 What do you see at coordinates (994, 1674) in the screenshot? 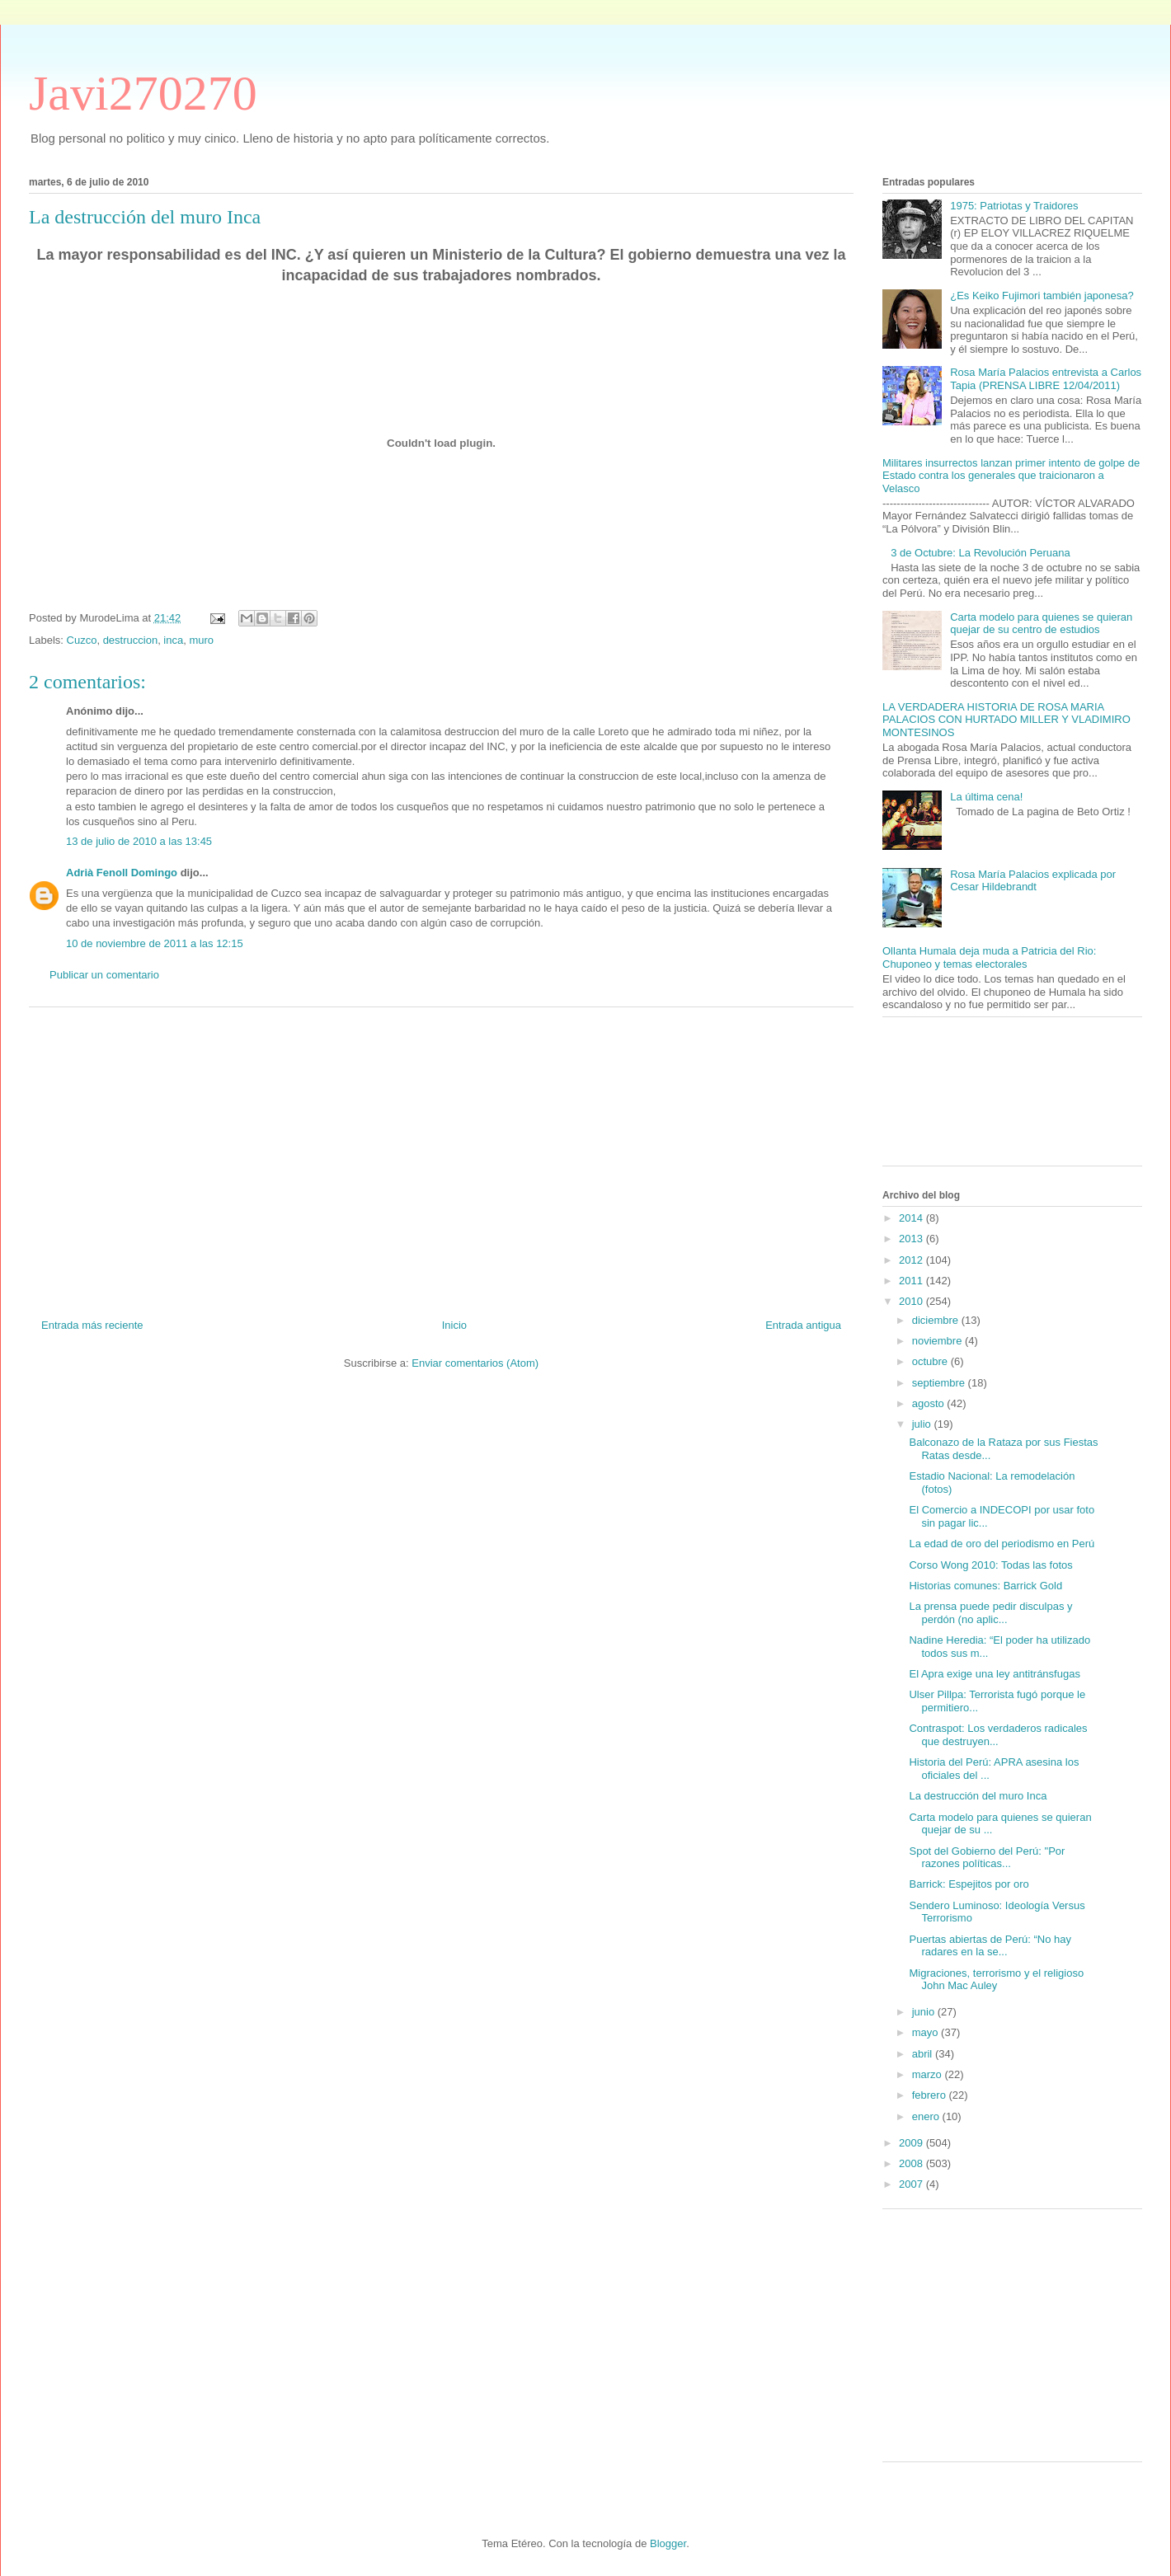
I see `El Apra exige una ley antitránsfugas` at bounding box center [994, 1674].